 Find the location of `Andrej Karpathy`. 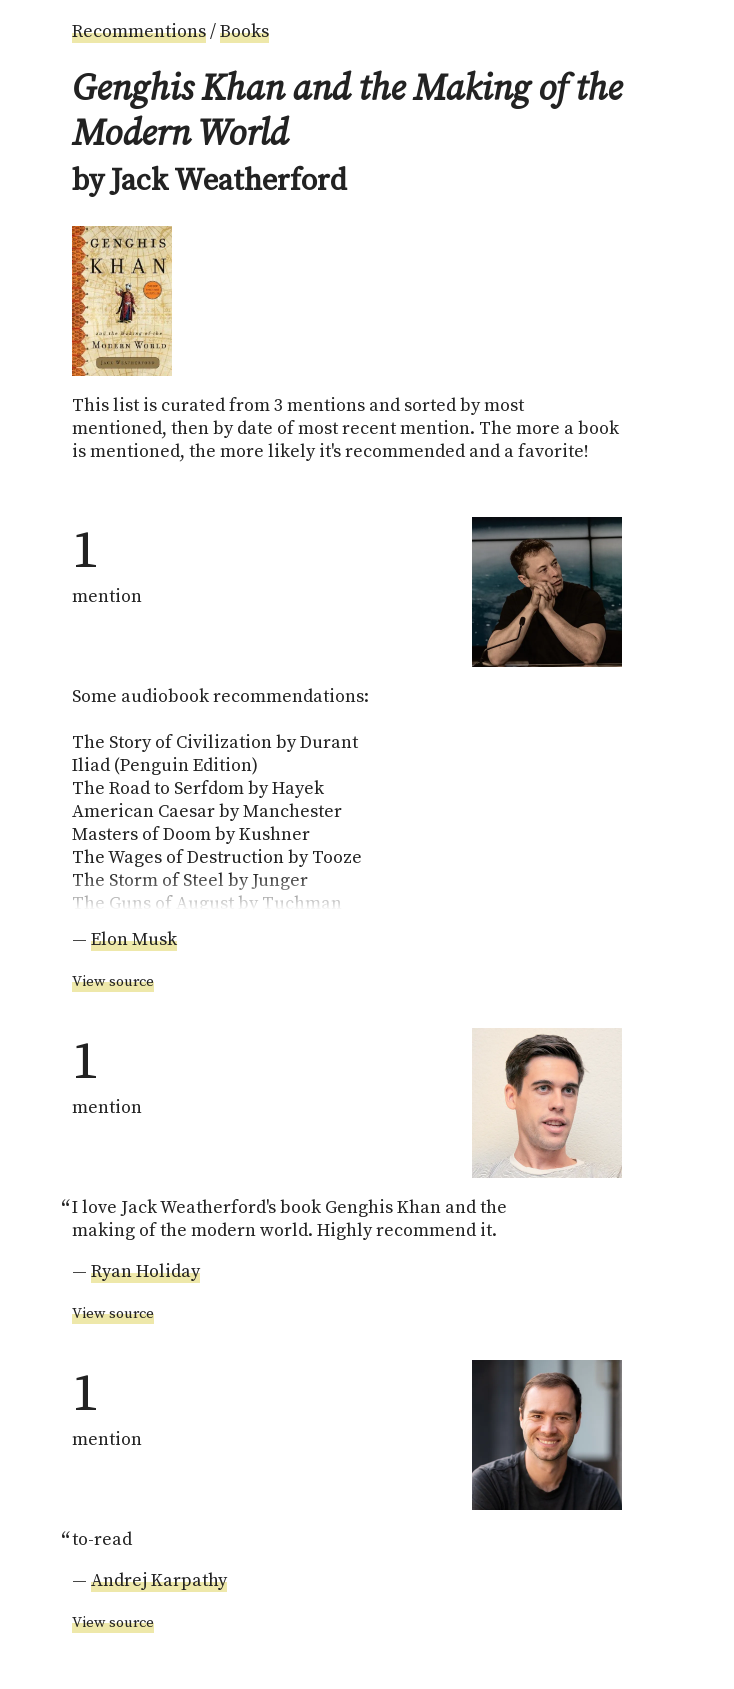

Andrej Karpathy is located at coordinates (159, 1580).